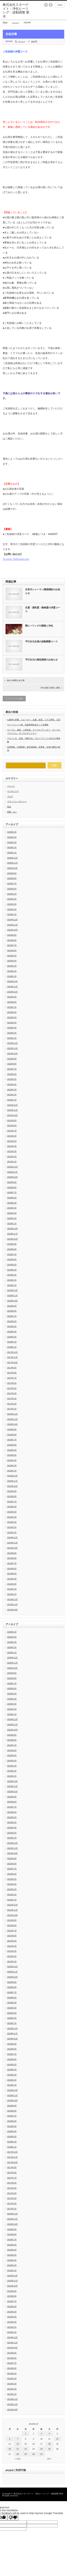  I want to click on 2016年9月, so click(12, 1429).